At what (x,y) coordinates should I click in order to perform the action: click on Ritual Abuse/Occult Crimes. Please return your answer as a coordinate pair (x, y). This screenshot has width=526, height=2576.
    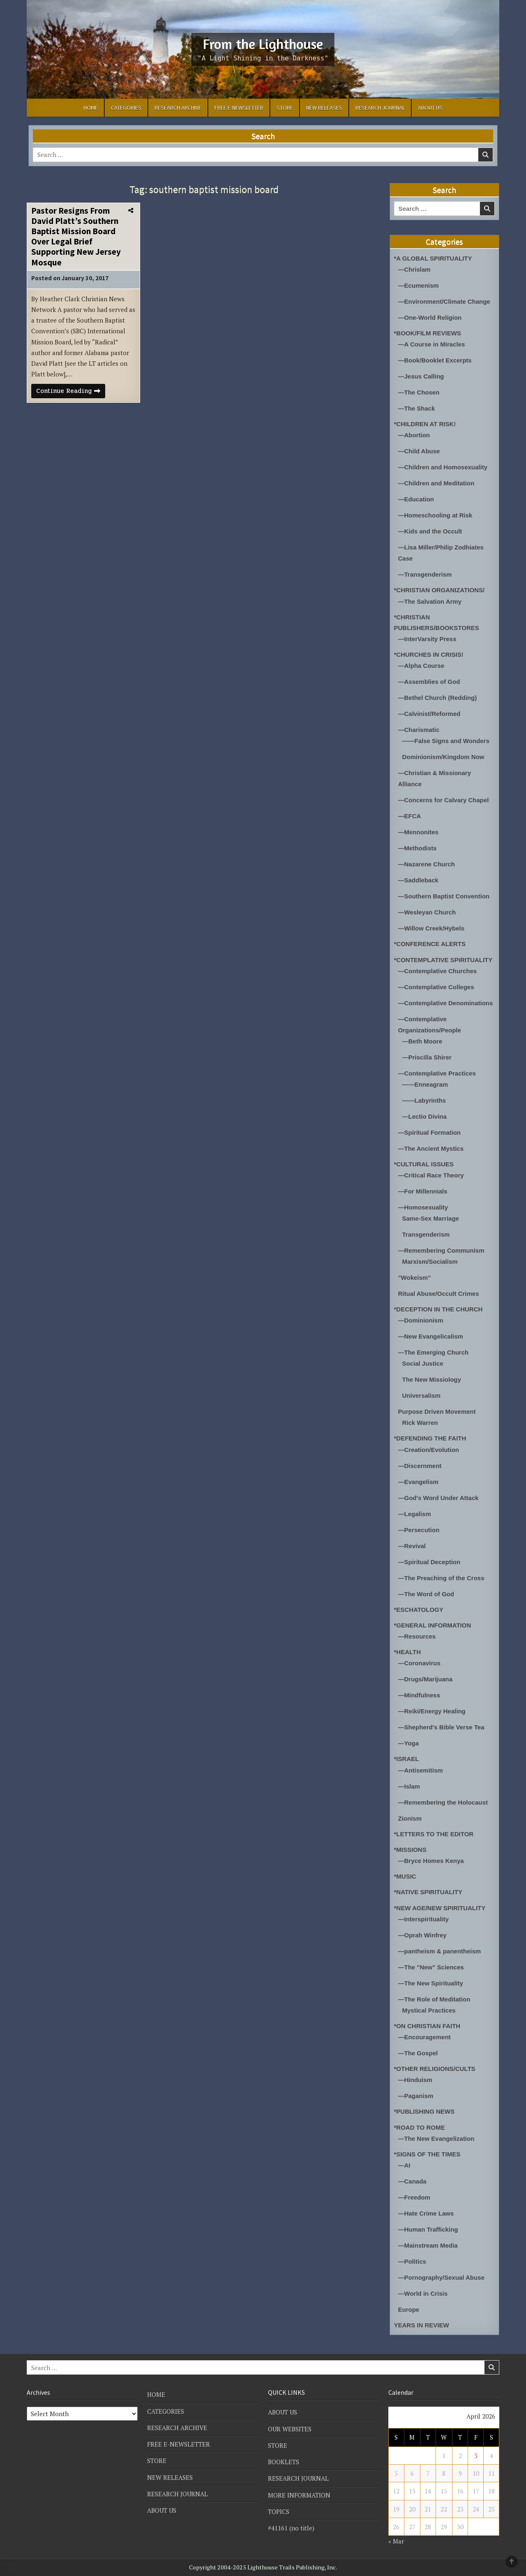
    Looking at the image, I should click on (438, 1293).